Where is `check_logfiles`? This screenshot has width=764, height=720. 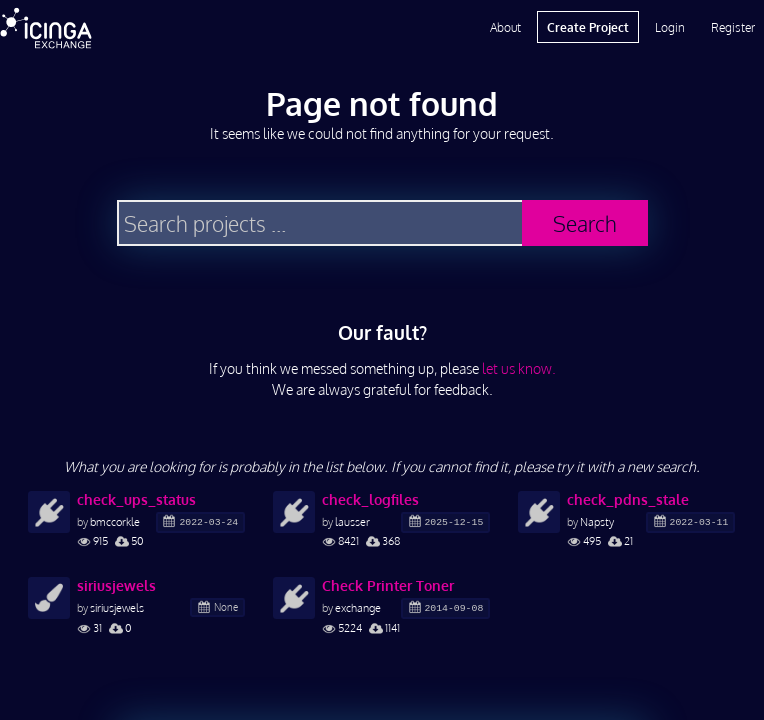 check_logfiles is located at coordinates (370, 499).